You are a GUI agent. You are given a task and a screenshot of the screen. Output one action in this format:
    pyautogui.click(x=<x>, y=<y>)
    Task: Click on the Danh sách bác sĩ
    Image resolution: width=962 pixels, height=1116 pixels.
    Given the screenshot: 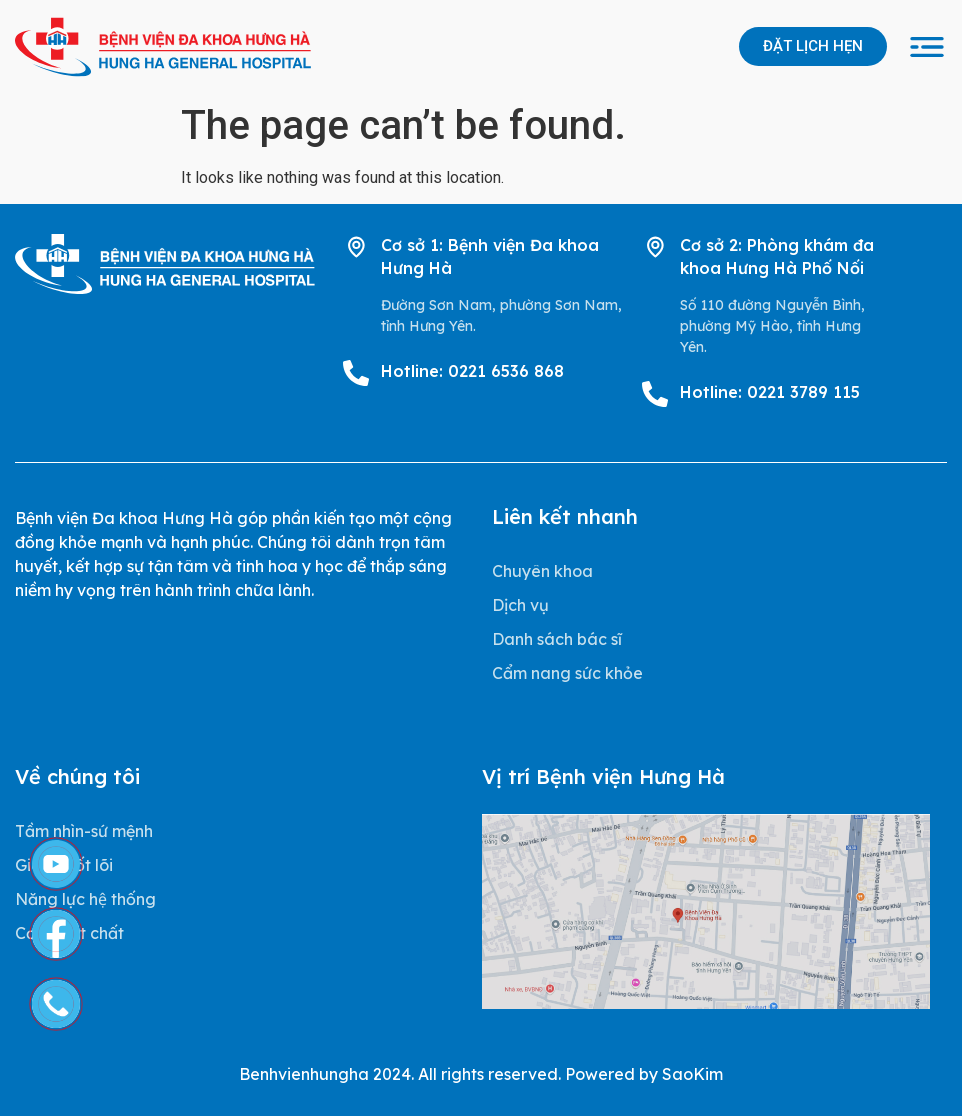 What is the action you would take?
    pyautogui.click(x=557, y=639)
    